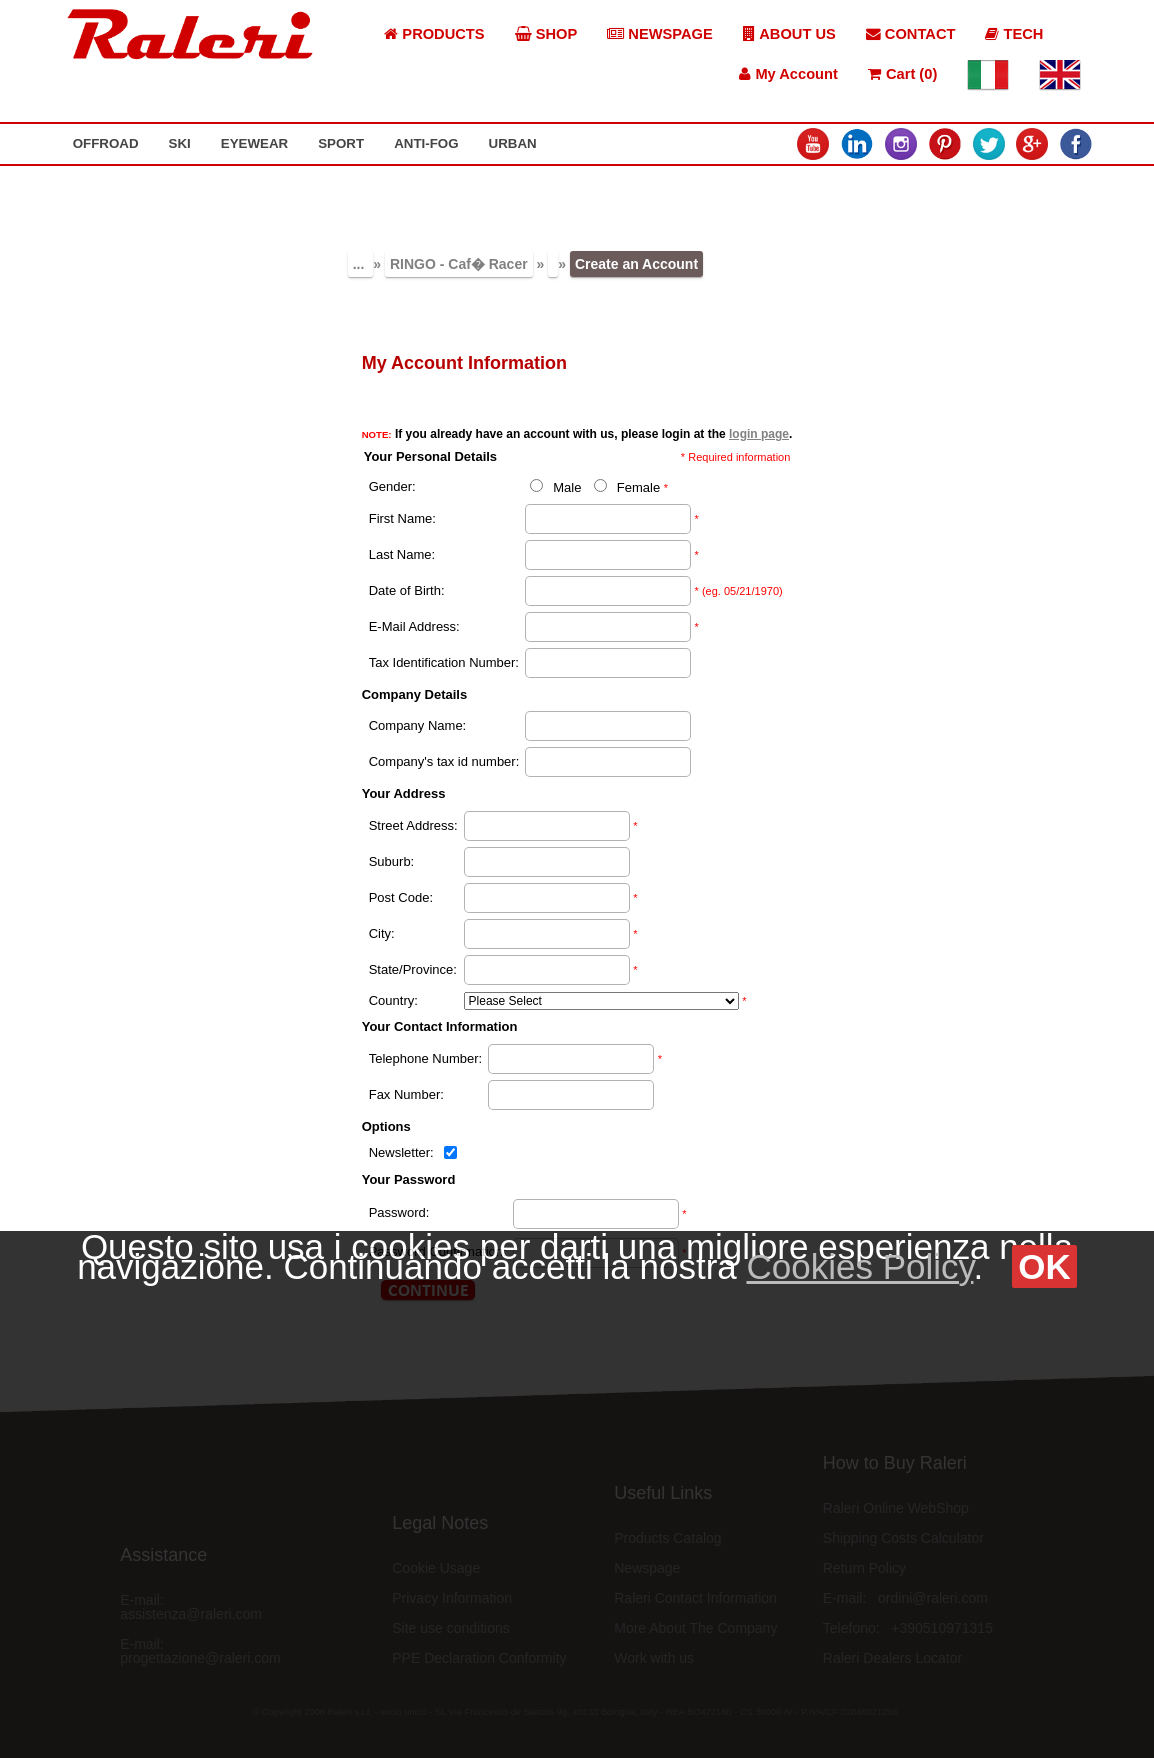 This screenshot has height=1758, width=1154. I want to click on TECH, so click(1014, 34).